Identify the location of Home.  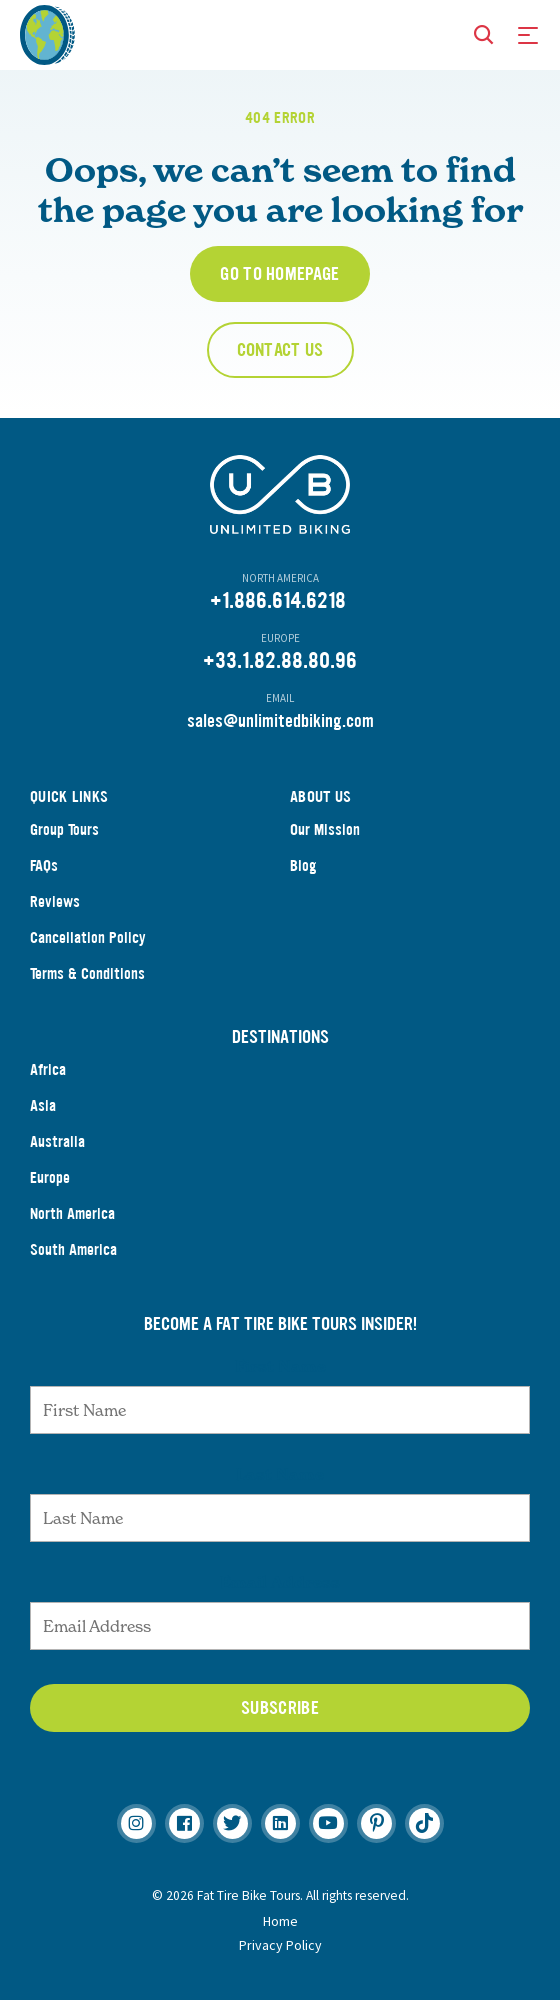
(280, 1921).